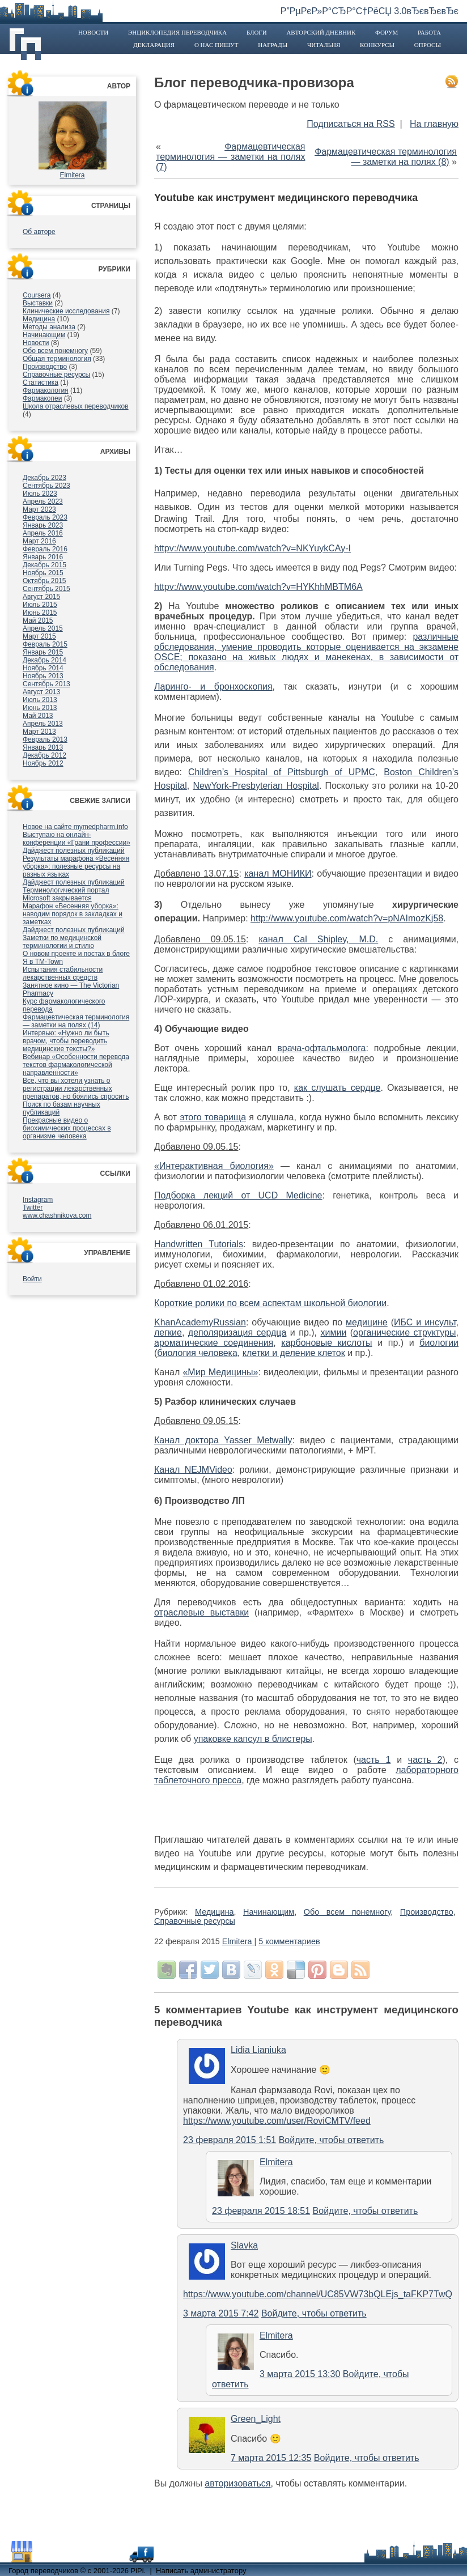 Image resolution: width=467 pixels, height=2576 pixels. What do you see at coordinates (43, 628) in the screenshot?
I see `Апрель 2015` at bounding box center [43, 628].